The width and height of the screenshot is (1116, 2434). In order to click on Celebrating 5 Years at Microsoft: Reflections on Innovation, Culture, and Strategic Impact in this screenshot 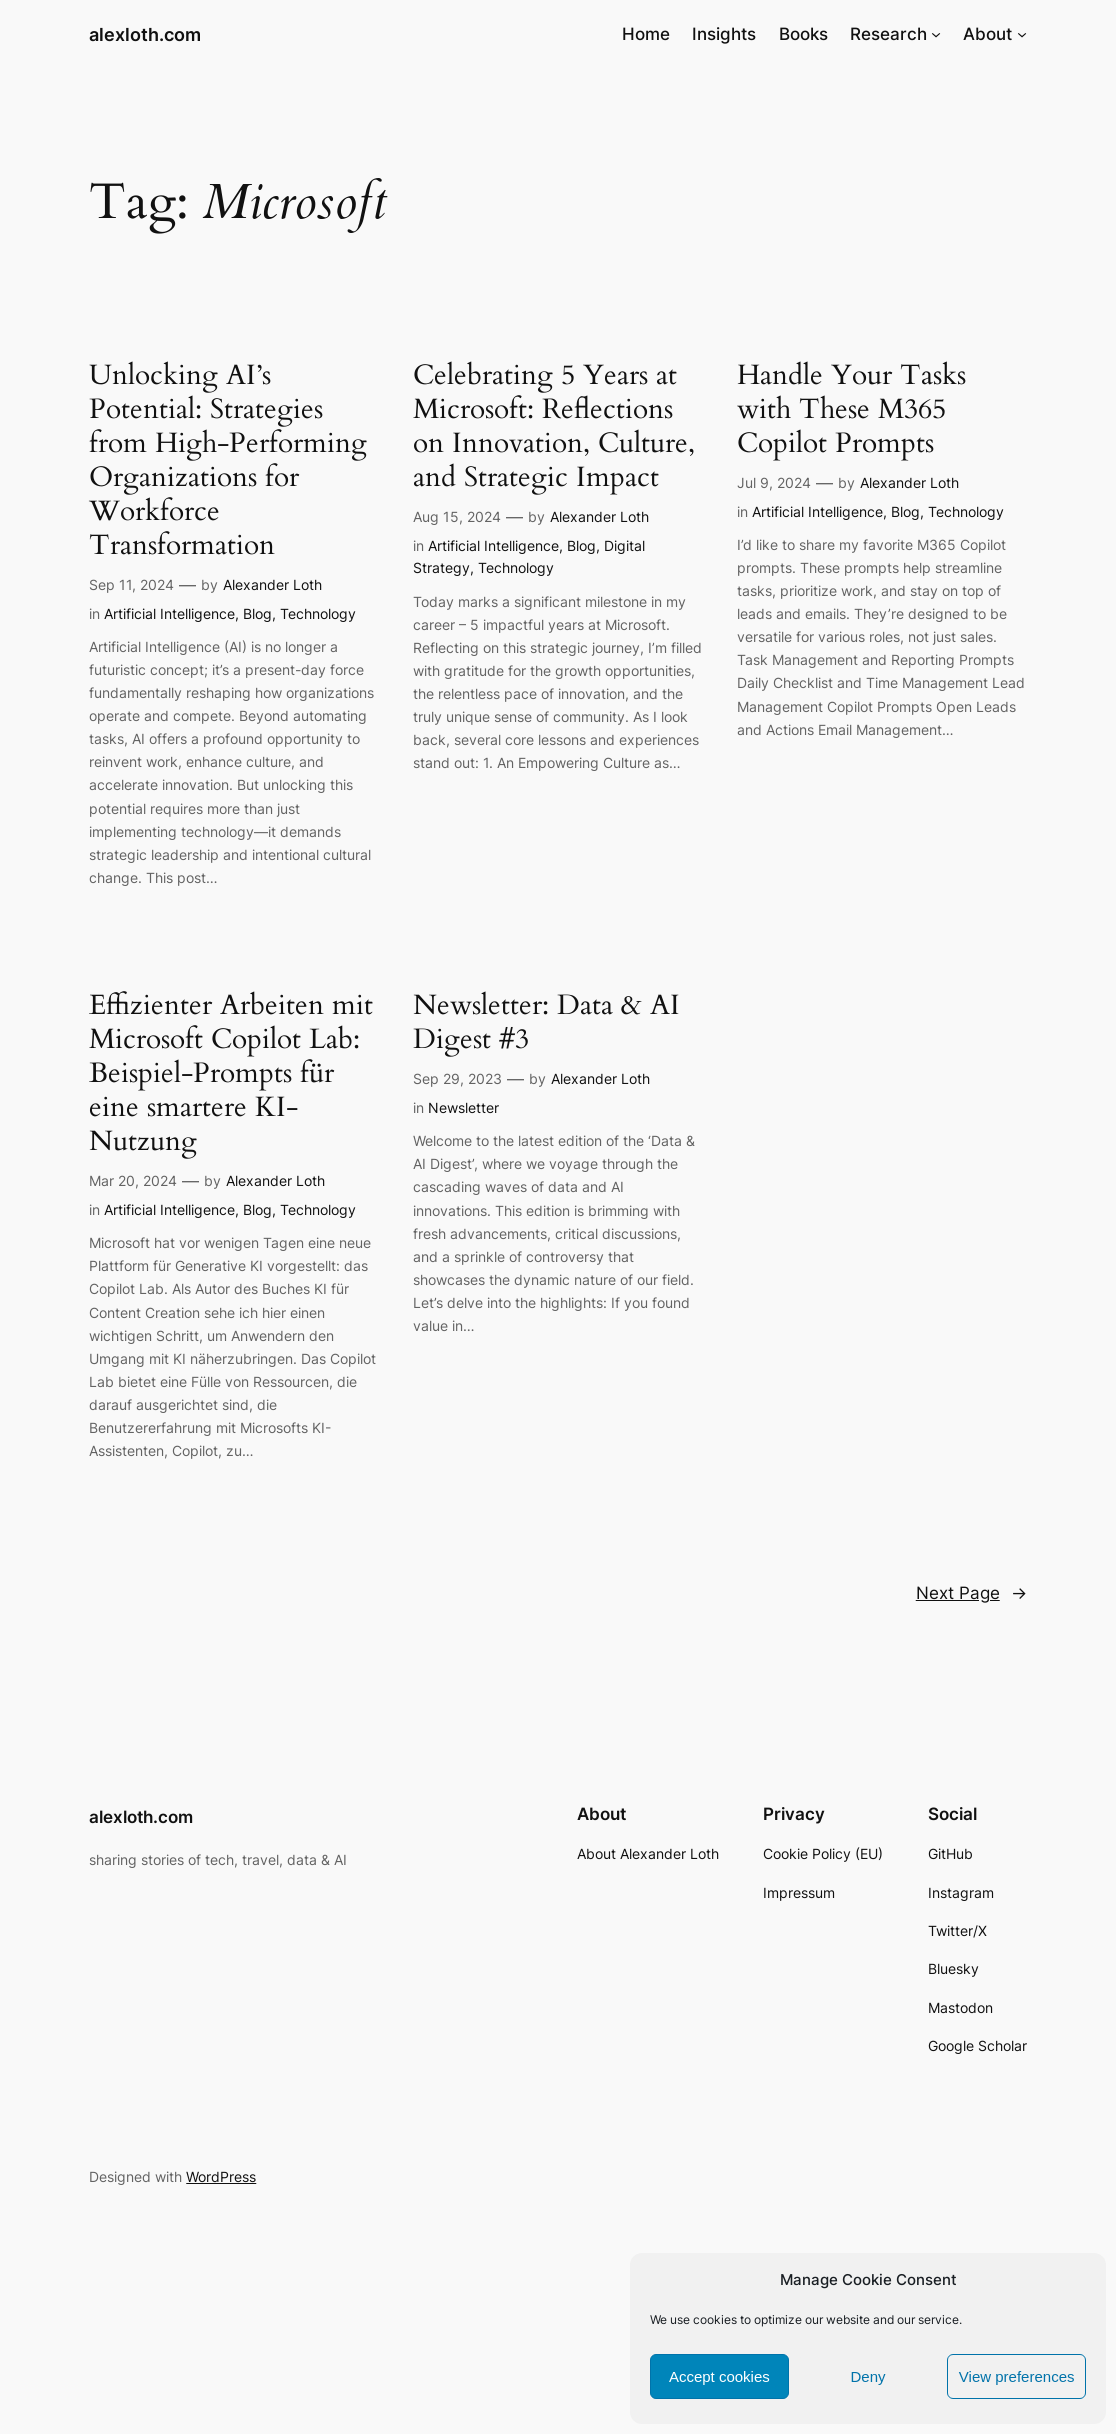, I will do `click(554, 426)`.